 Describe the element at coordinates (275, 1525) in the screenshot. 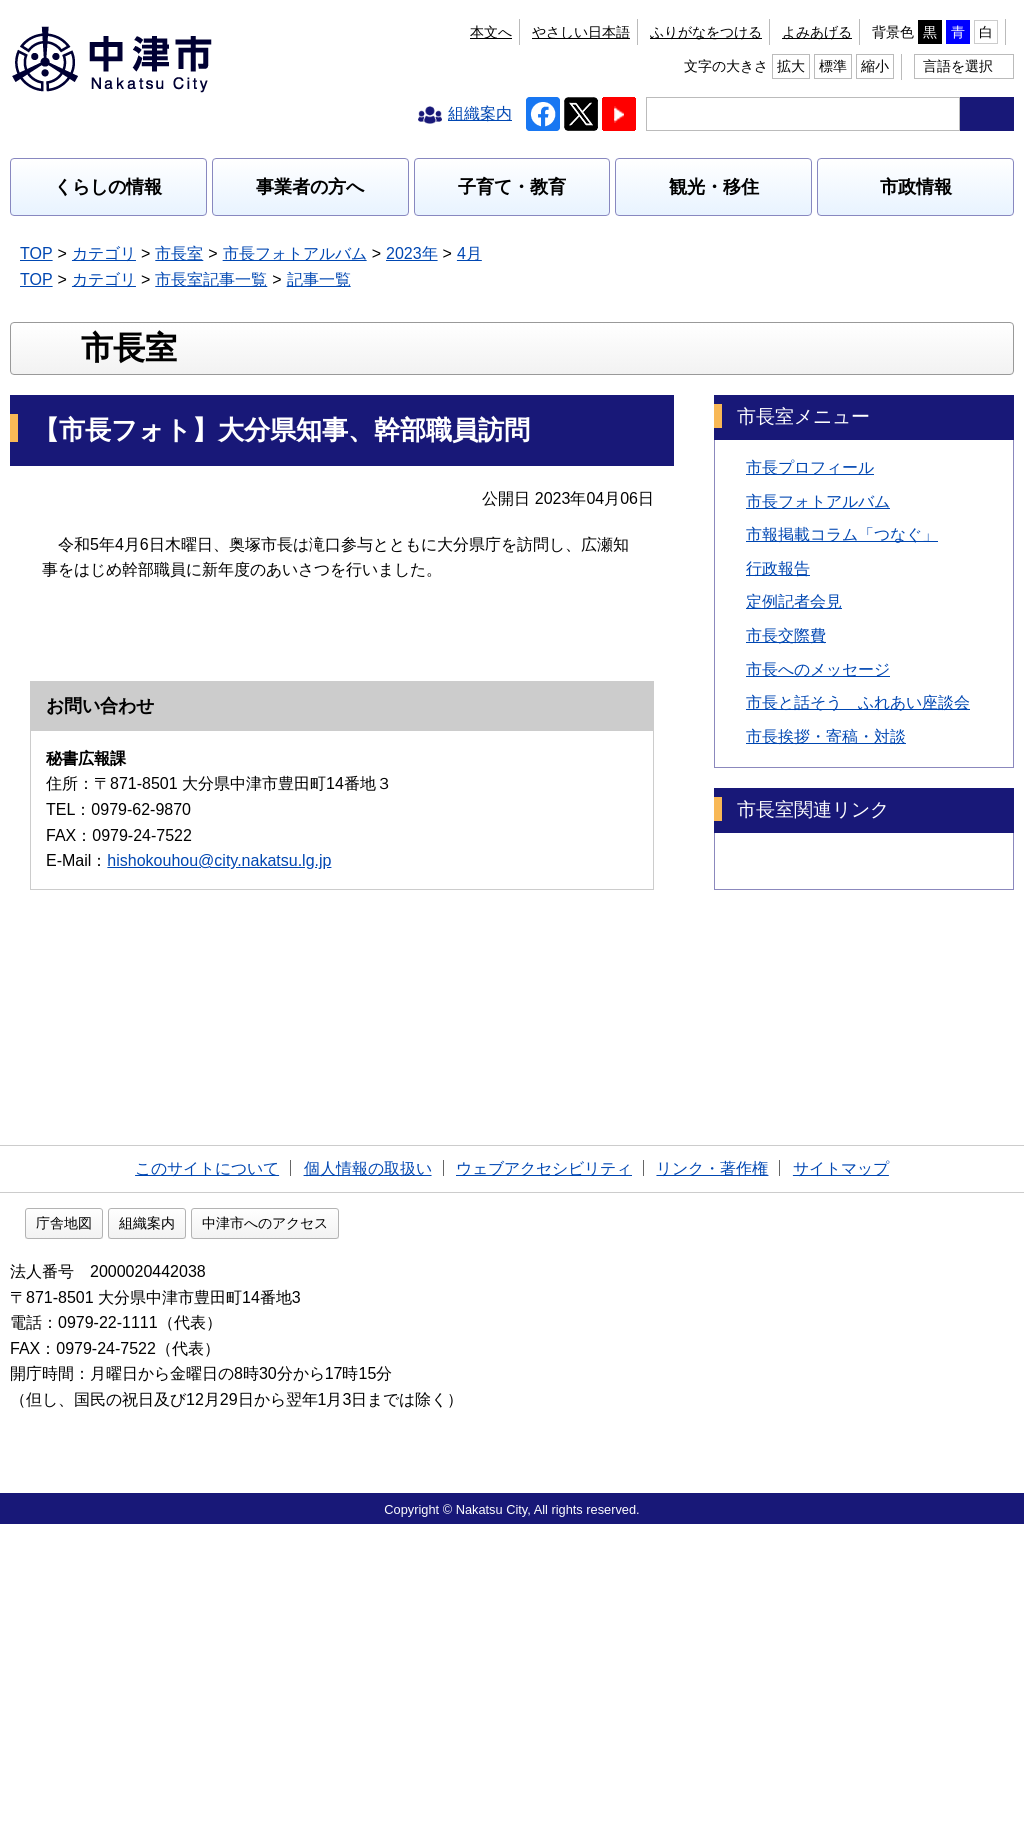

I see `組織案内` at that location.